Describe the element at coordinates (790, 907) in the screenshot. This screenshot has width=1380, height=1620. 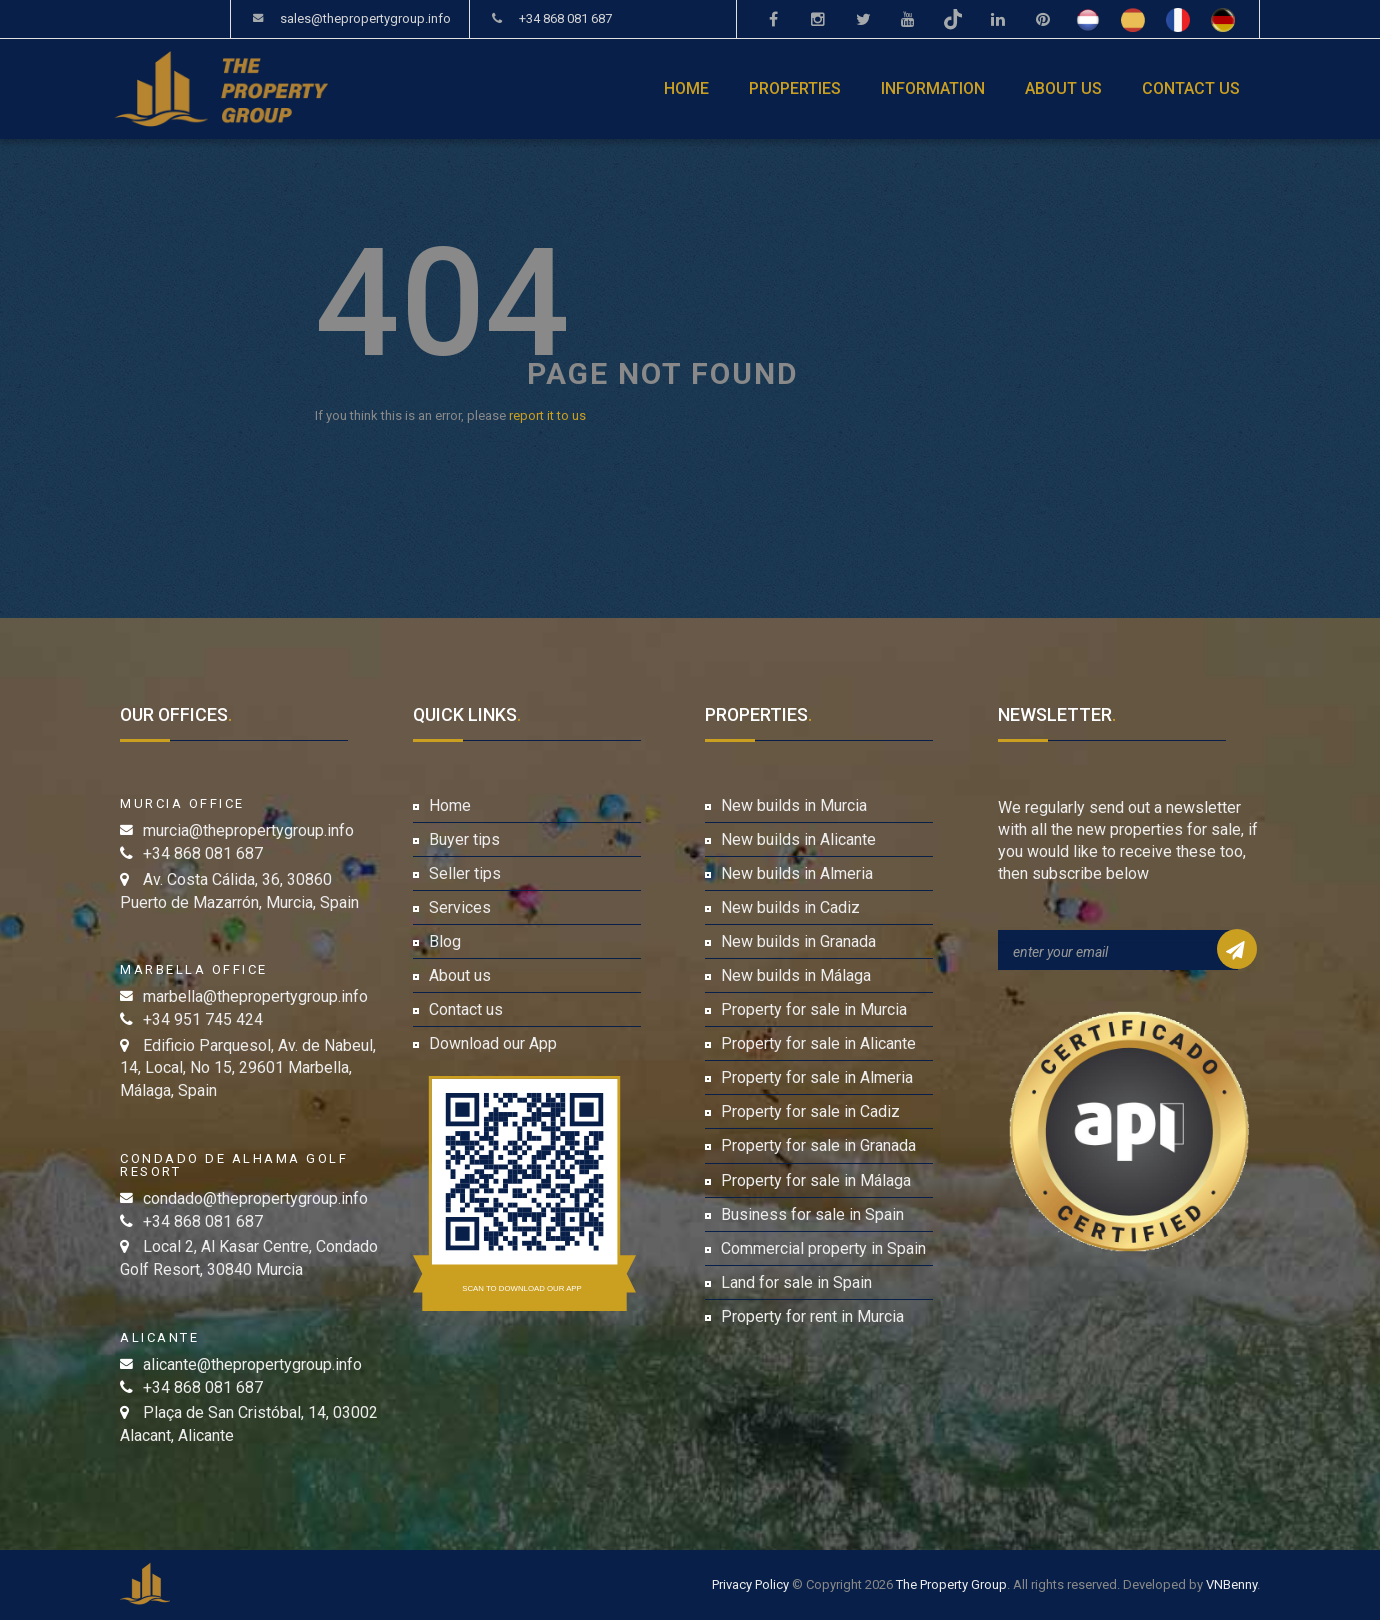
I see `New builds in Cadiz` at that location.